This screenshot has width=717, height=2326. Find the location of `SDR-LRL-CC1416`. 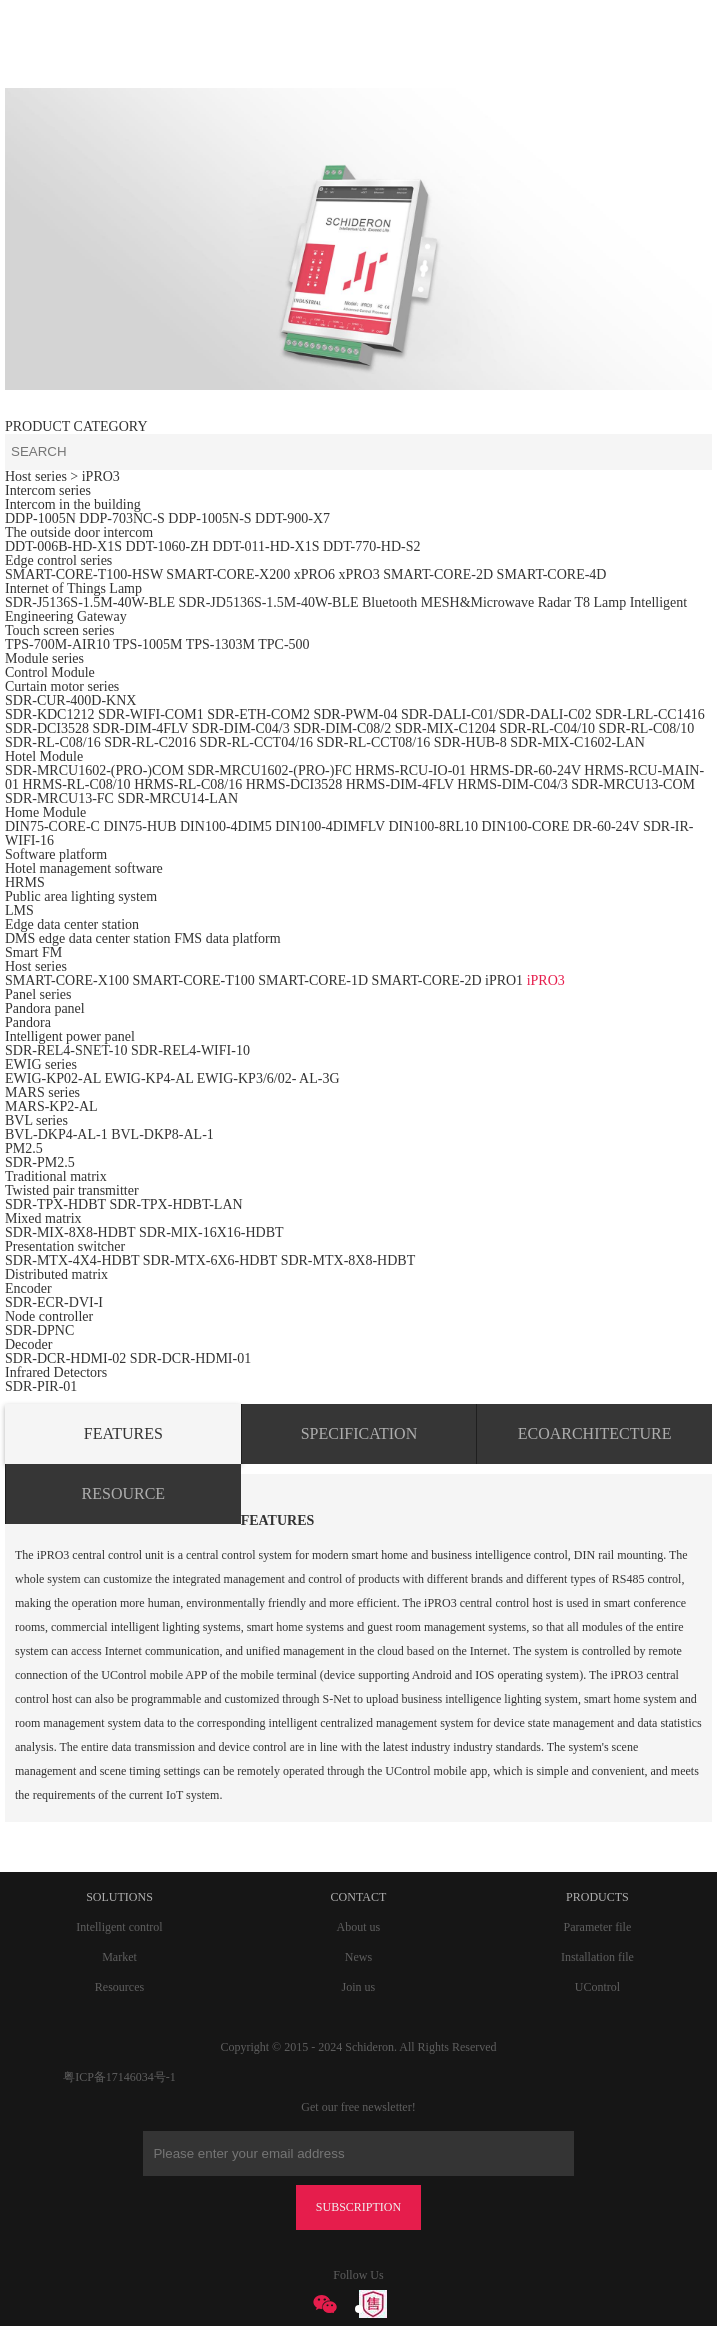

SDR-LRL-CC1416 is located at coordinates (650, 714).